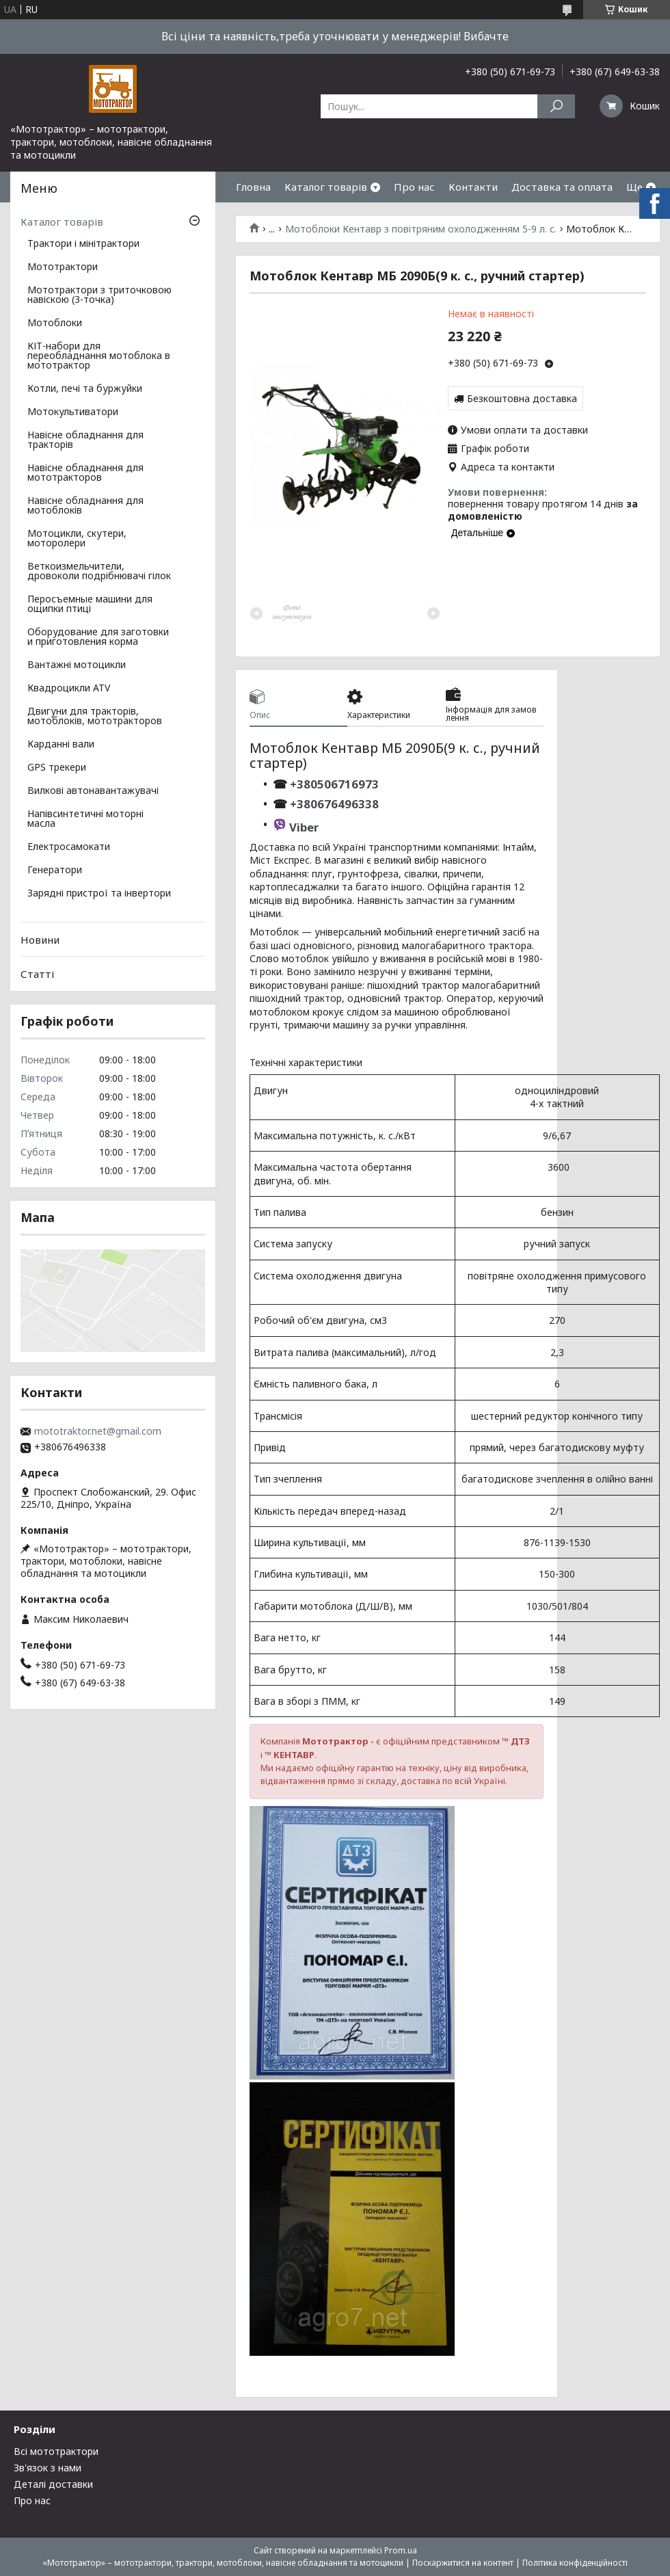  Describe the element at coordinates (37, 974) in the screenshot. I see `Статті` at that location.